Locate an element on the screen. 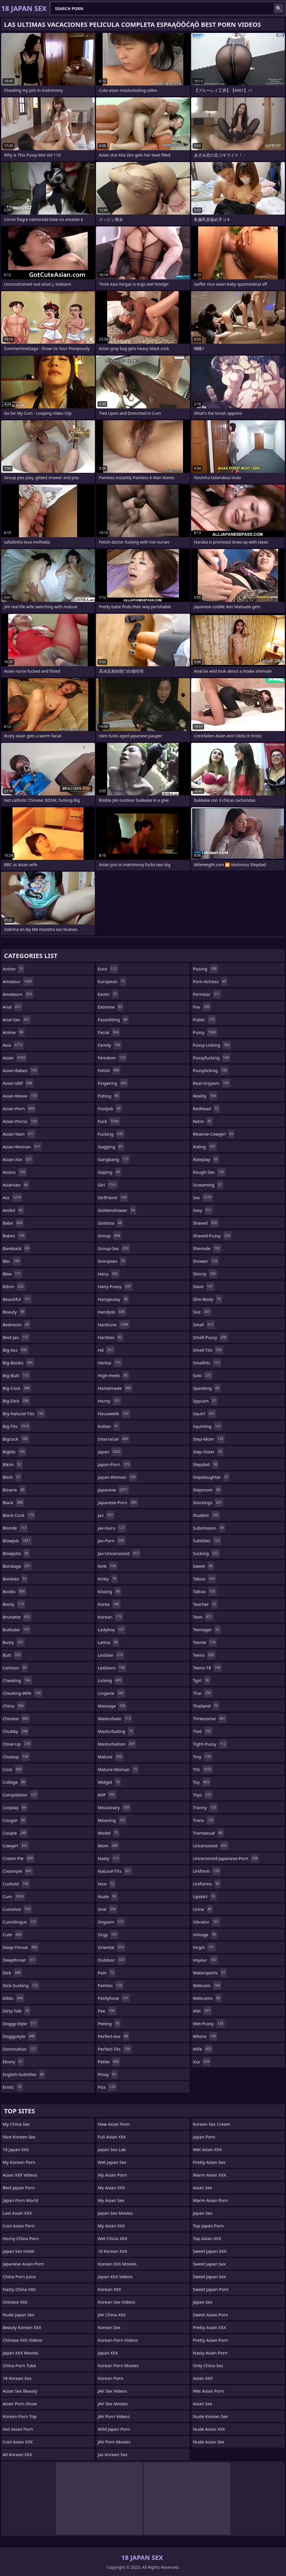 The image size is (286, 2576). girlfriend is located at coordinates (113, 1197).